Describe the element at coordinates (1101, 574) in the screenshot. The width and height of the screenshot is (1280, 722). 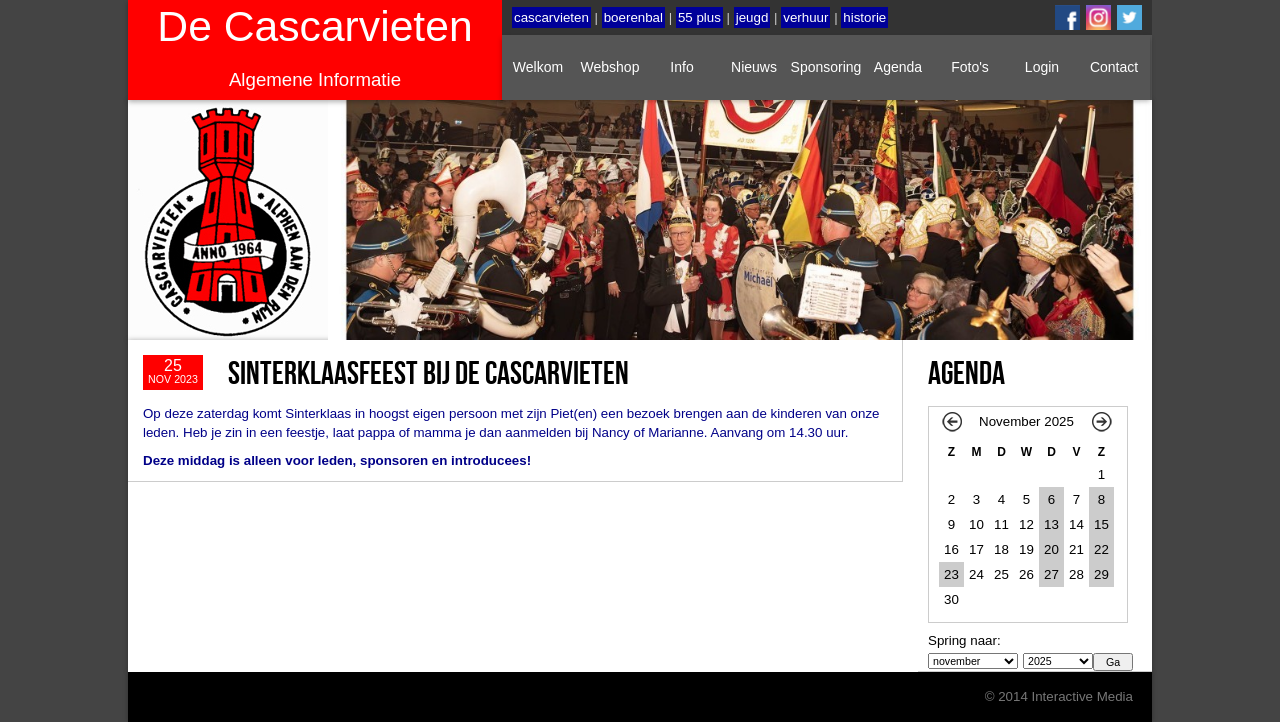
I see `29` at that location.